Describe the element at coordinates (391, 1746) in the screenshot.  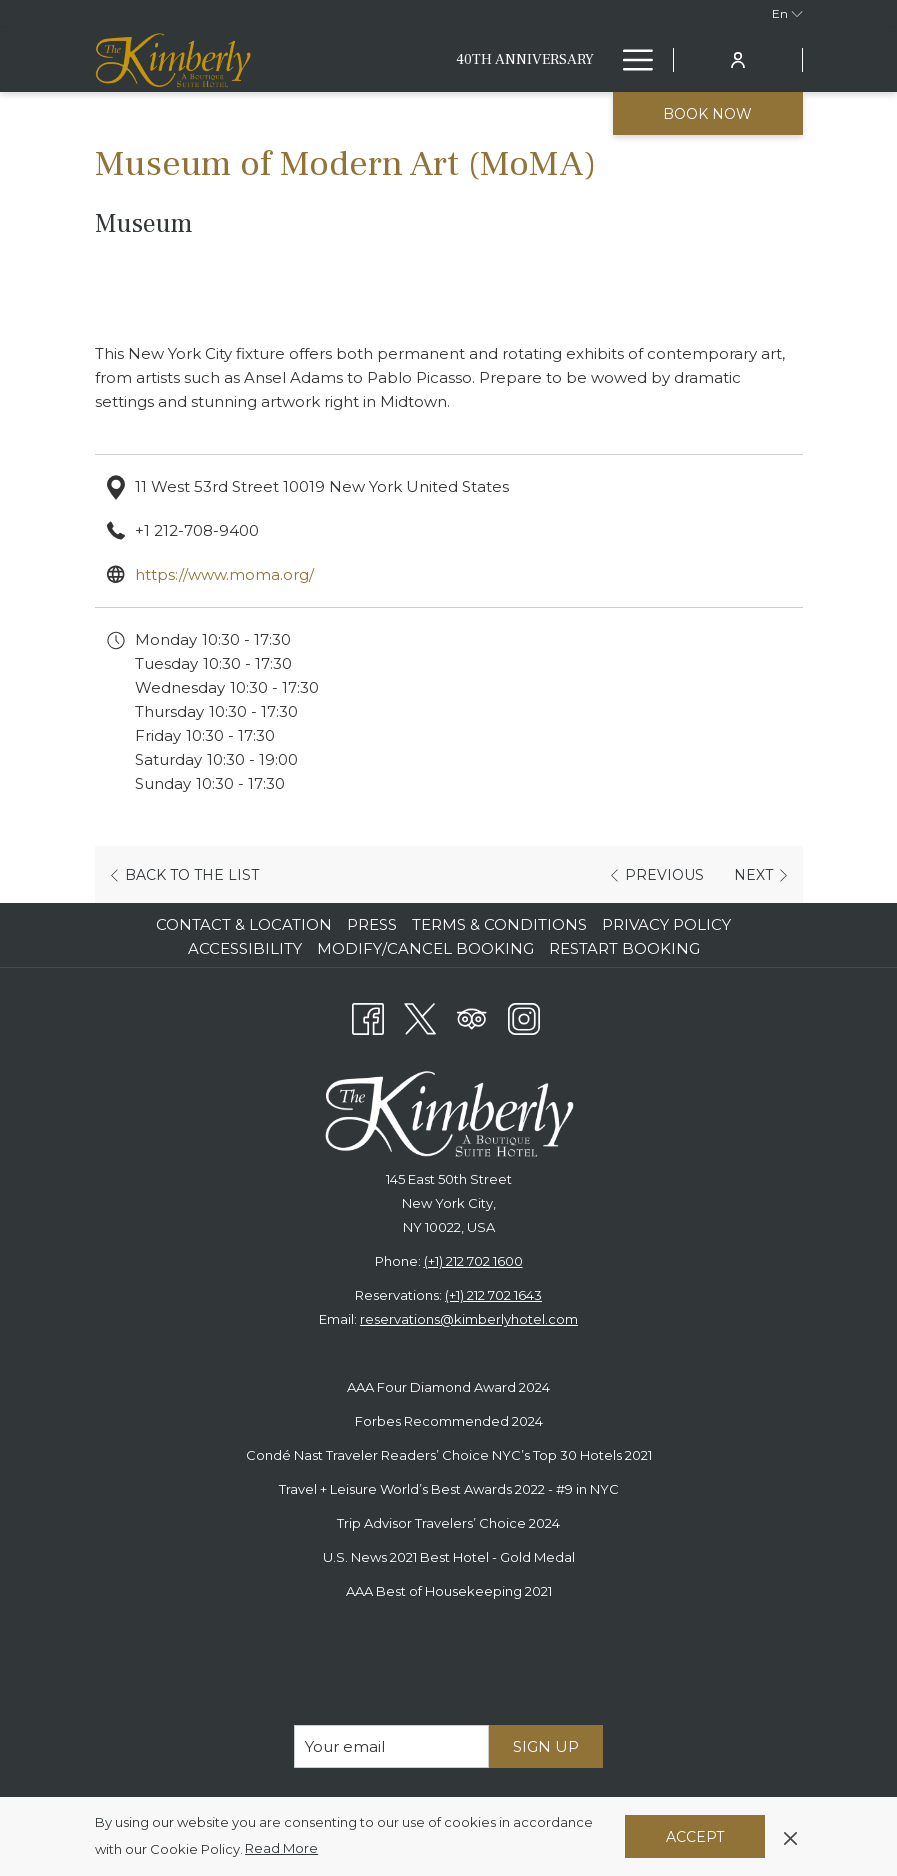
I see `[Add your email to subscribe]` at that location.